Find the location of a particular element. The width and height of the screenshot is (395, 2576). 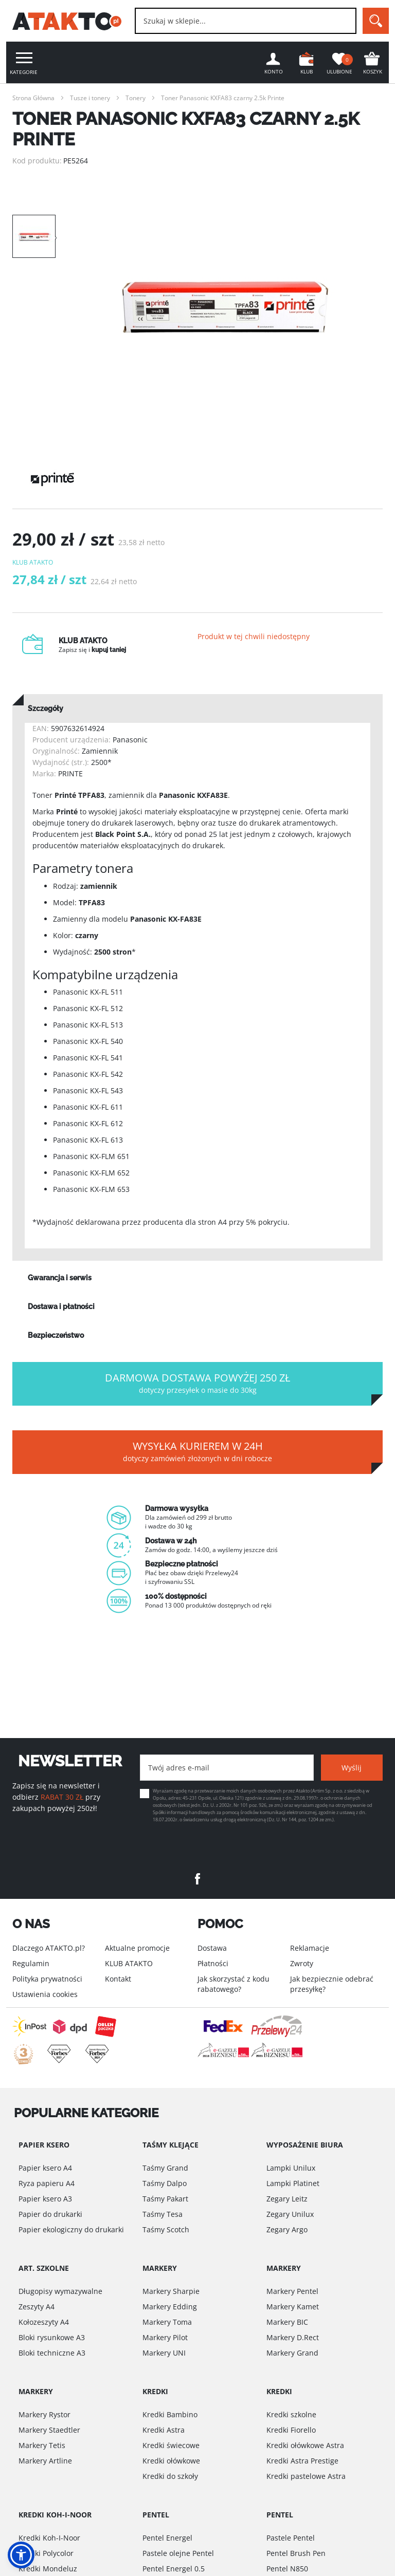

Taśmy Tesa is located at coordinates (162, 2214).